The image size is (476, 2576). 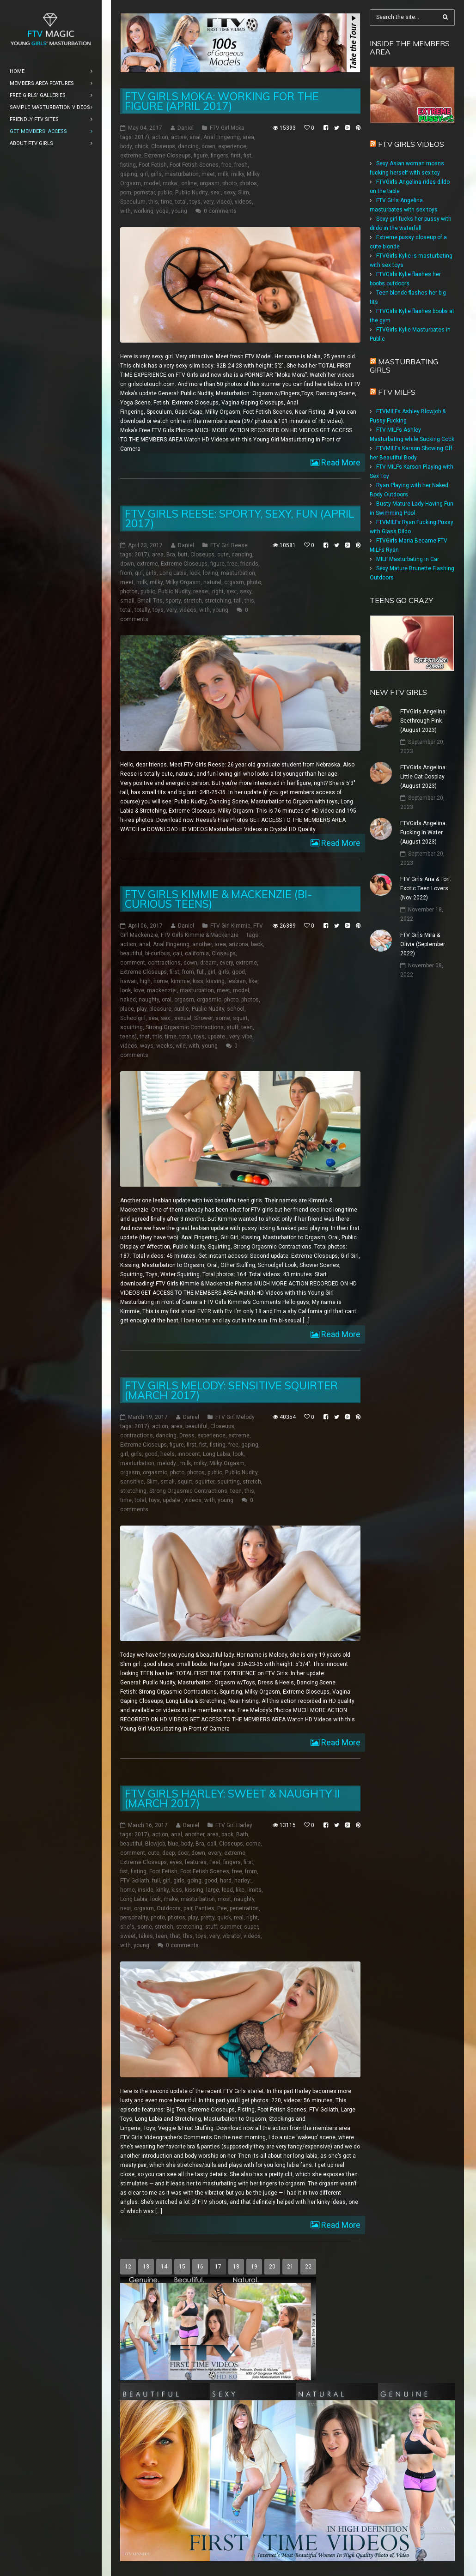 I want to click on first, so click(x=236, y=155).